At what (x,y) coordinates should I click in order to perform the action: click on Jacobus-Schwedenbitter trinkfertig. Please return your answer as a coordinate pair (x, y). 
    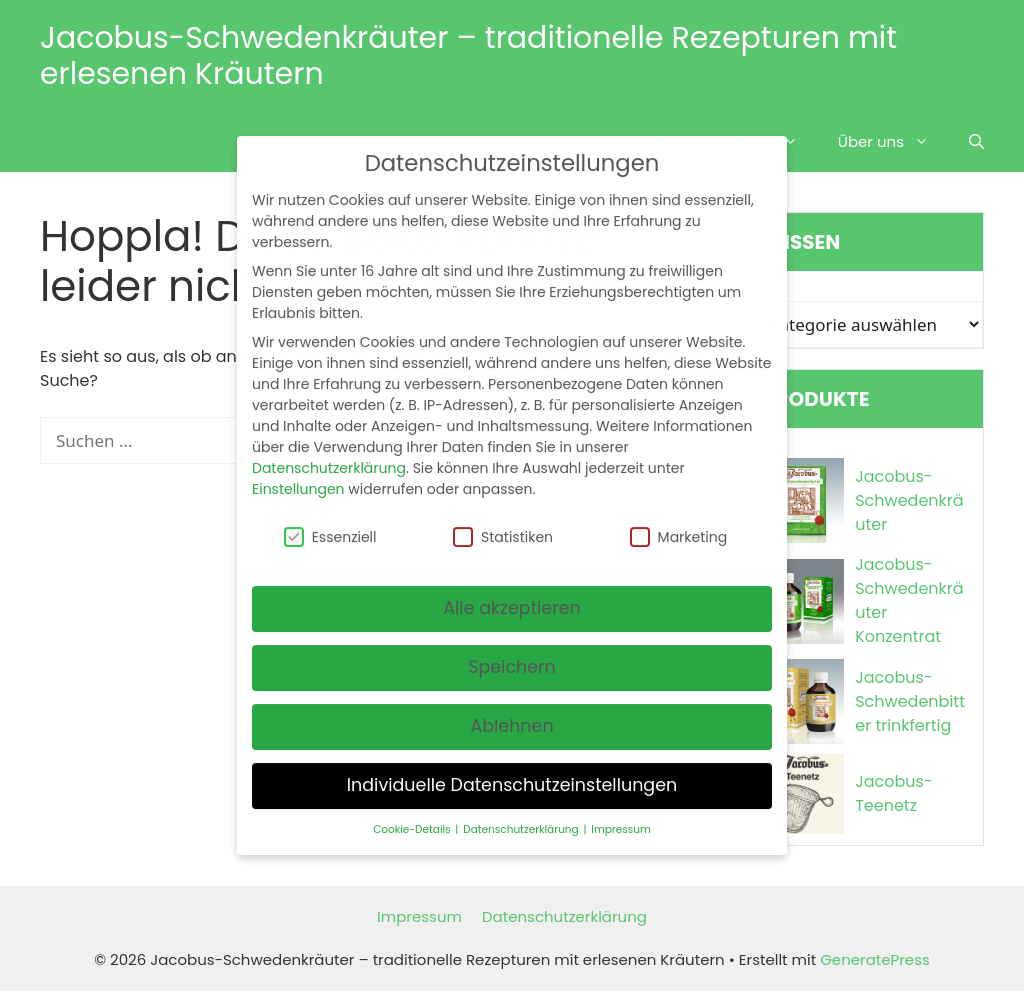
    Looking at the image, I should click on (910, 701).